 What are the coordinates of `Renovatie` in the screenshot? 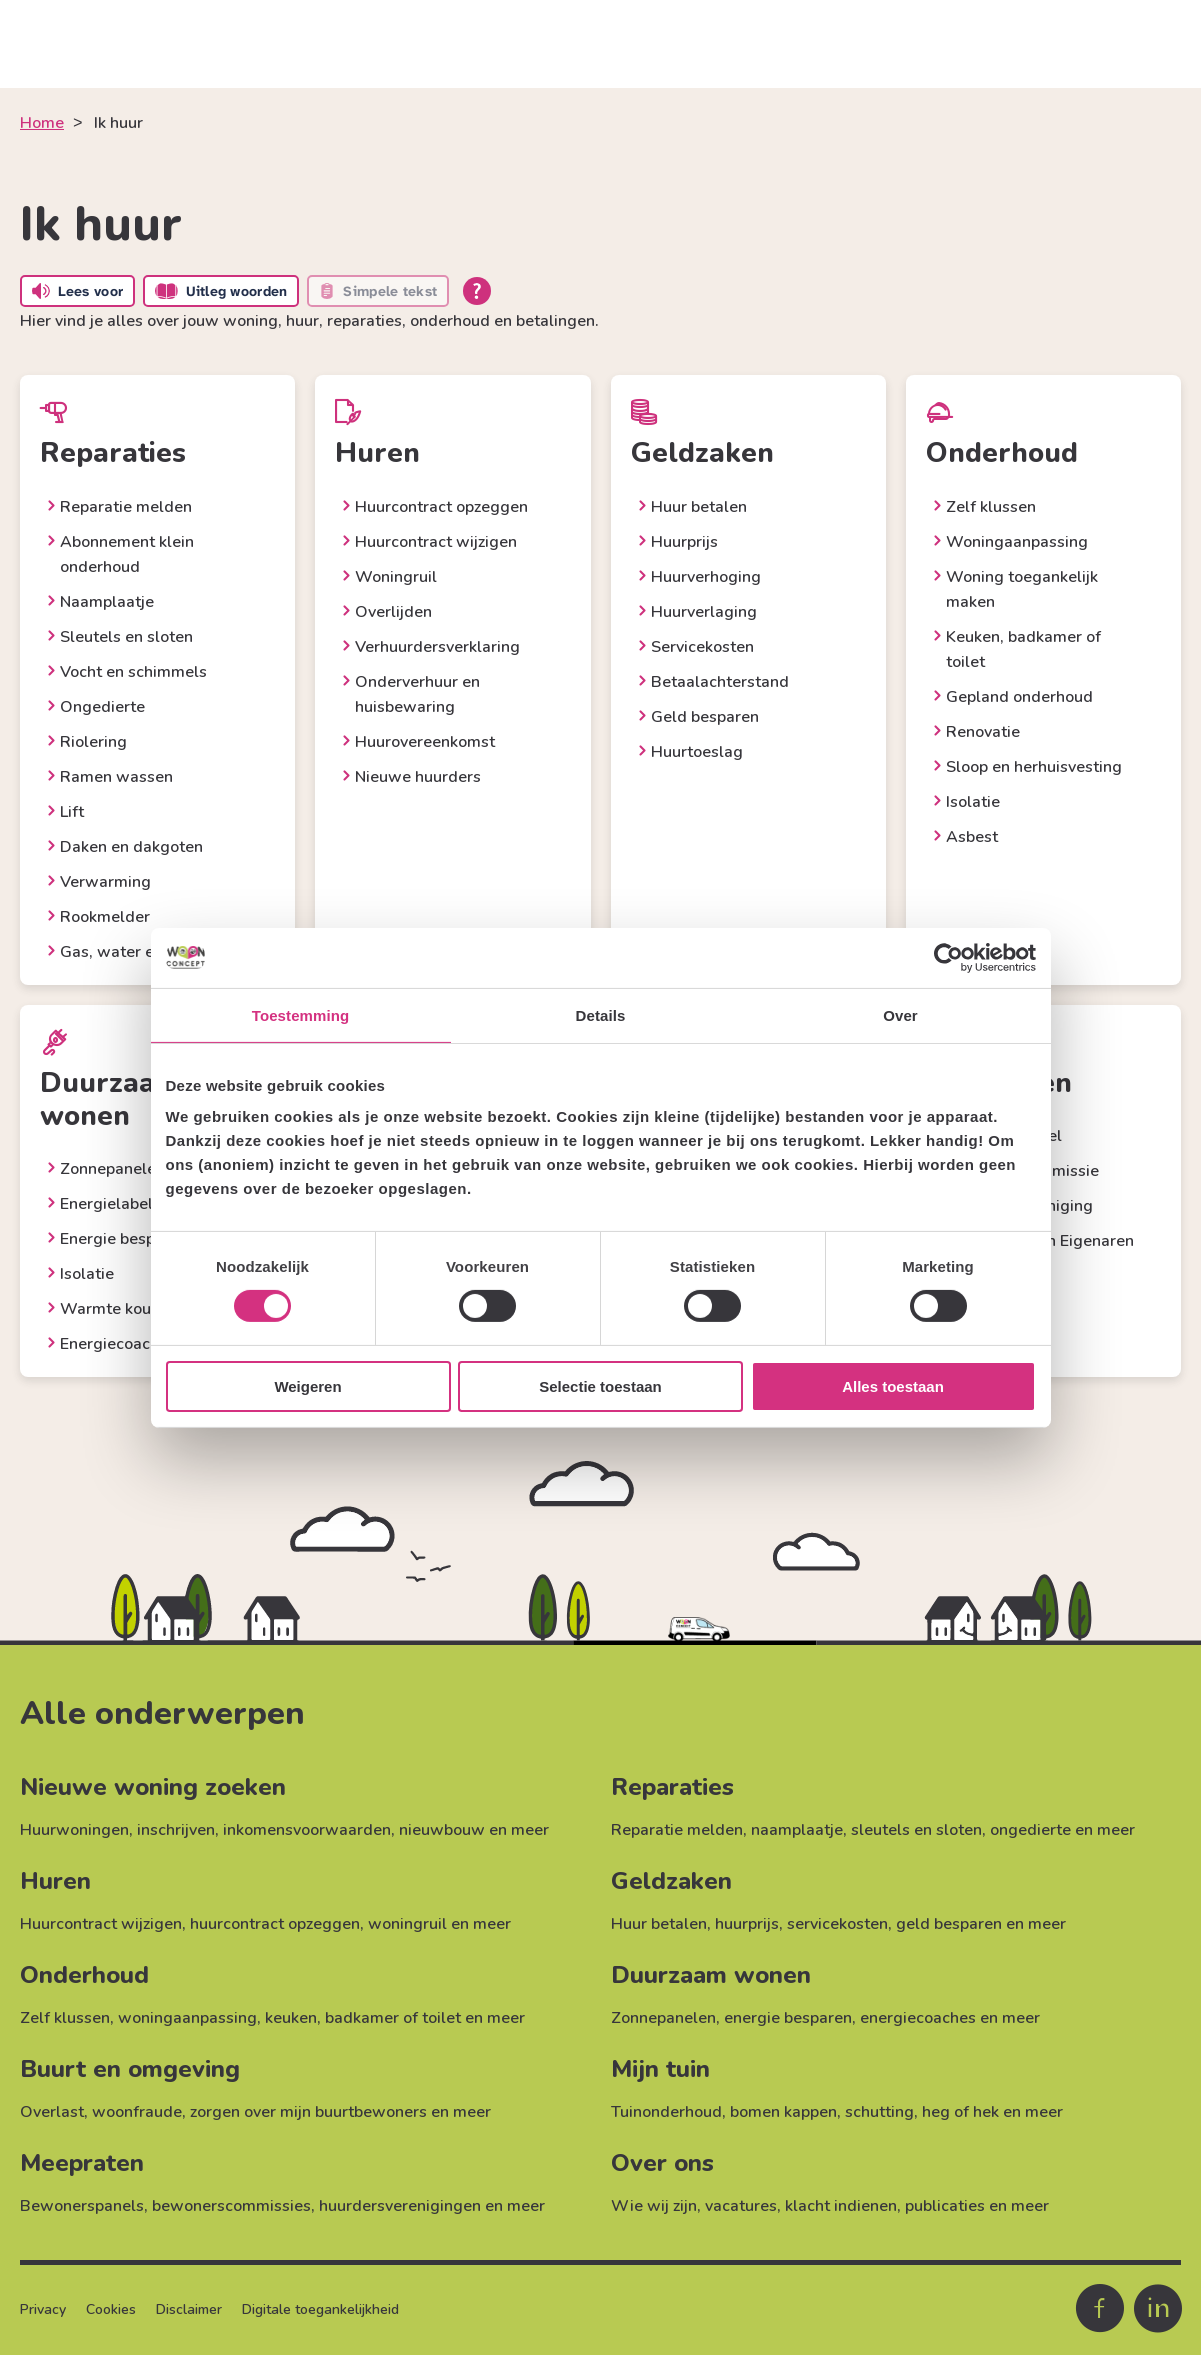 It's located at (983, 732).